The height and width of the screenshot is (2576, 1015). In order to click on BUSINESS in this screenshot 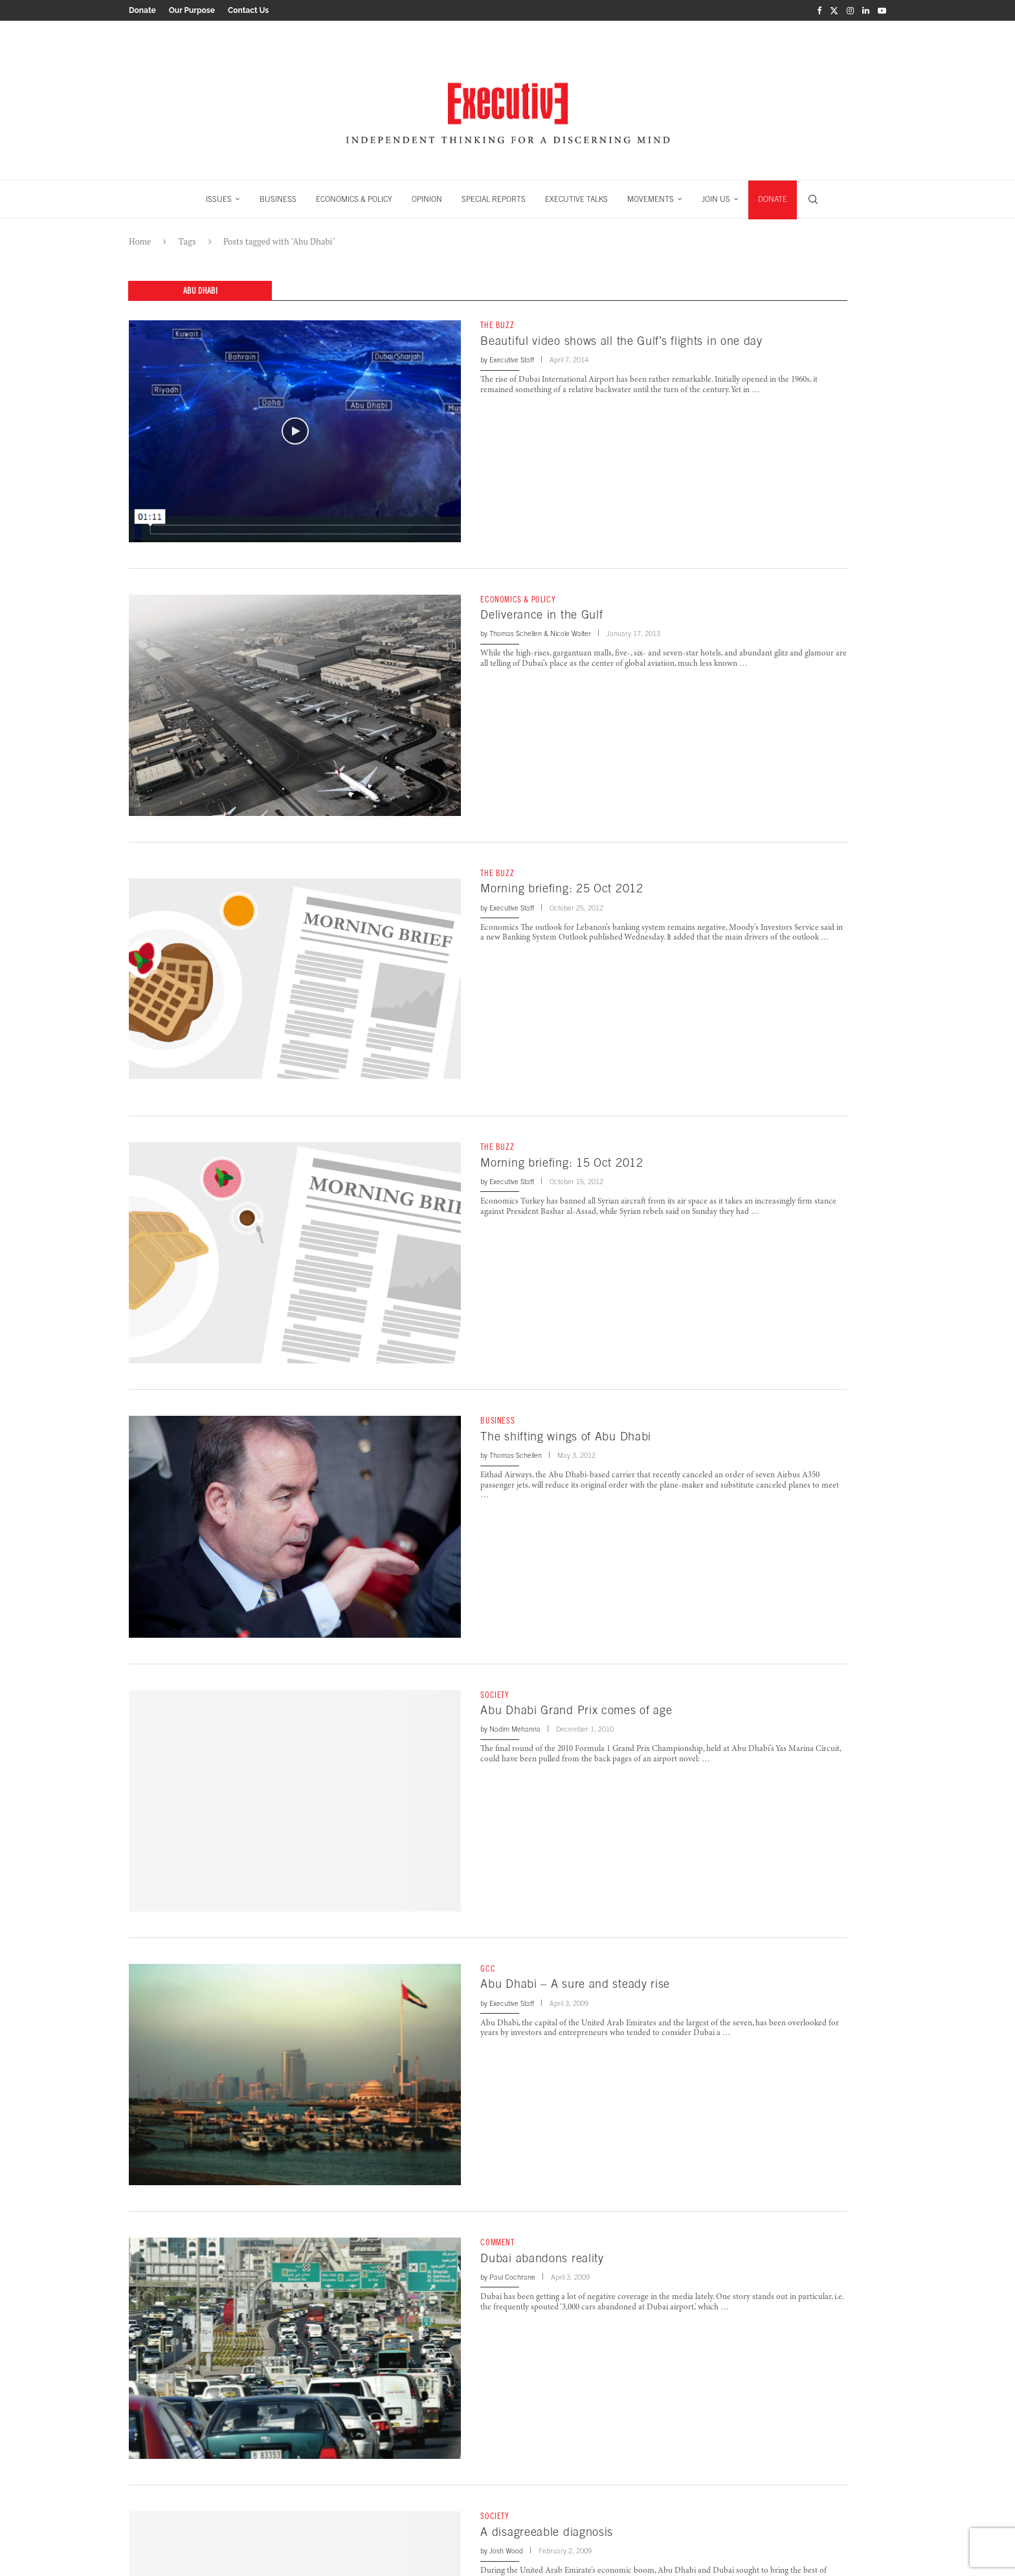, I will do `click(278, 199)`.